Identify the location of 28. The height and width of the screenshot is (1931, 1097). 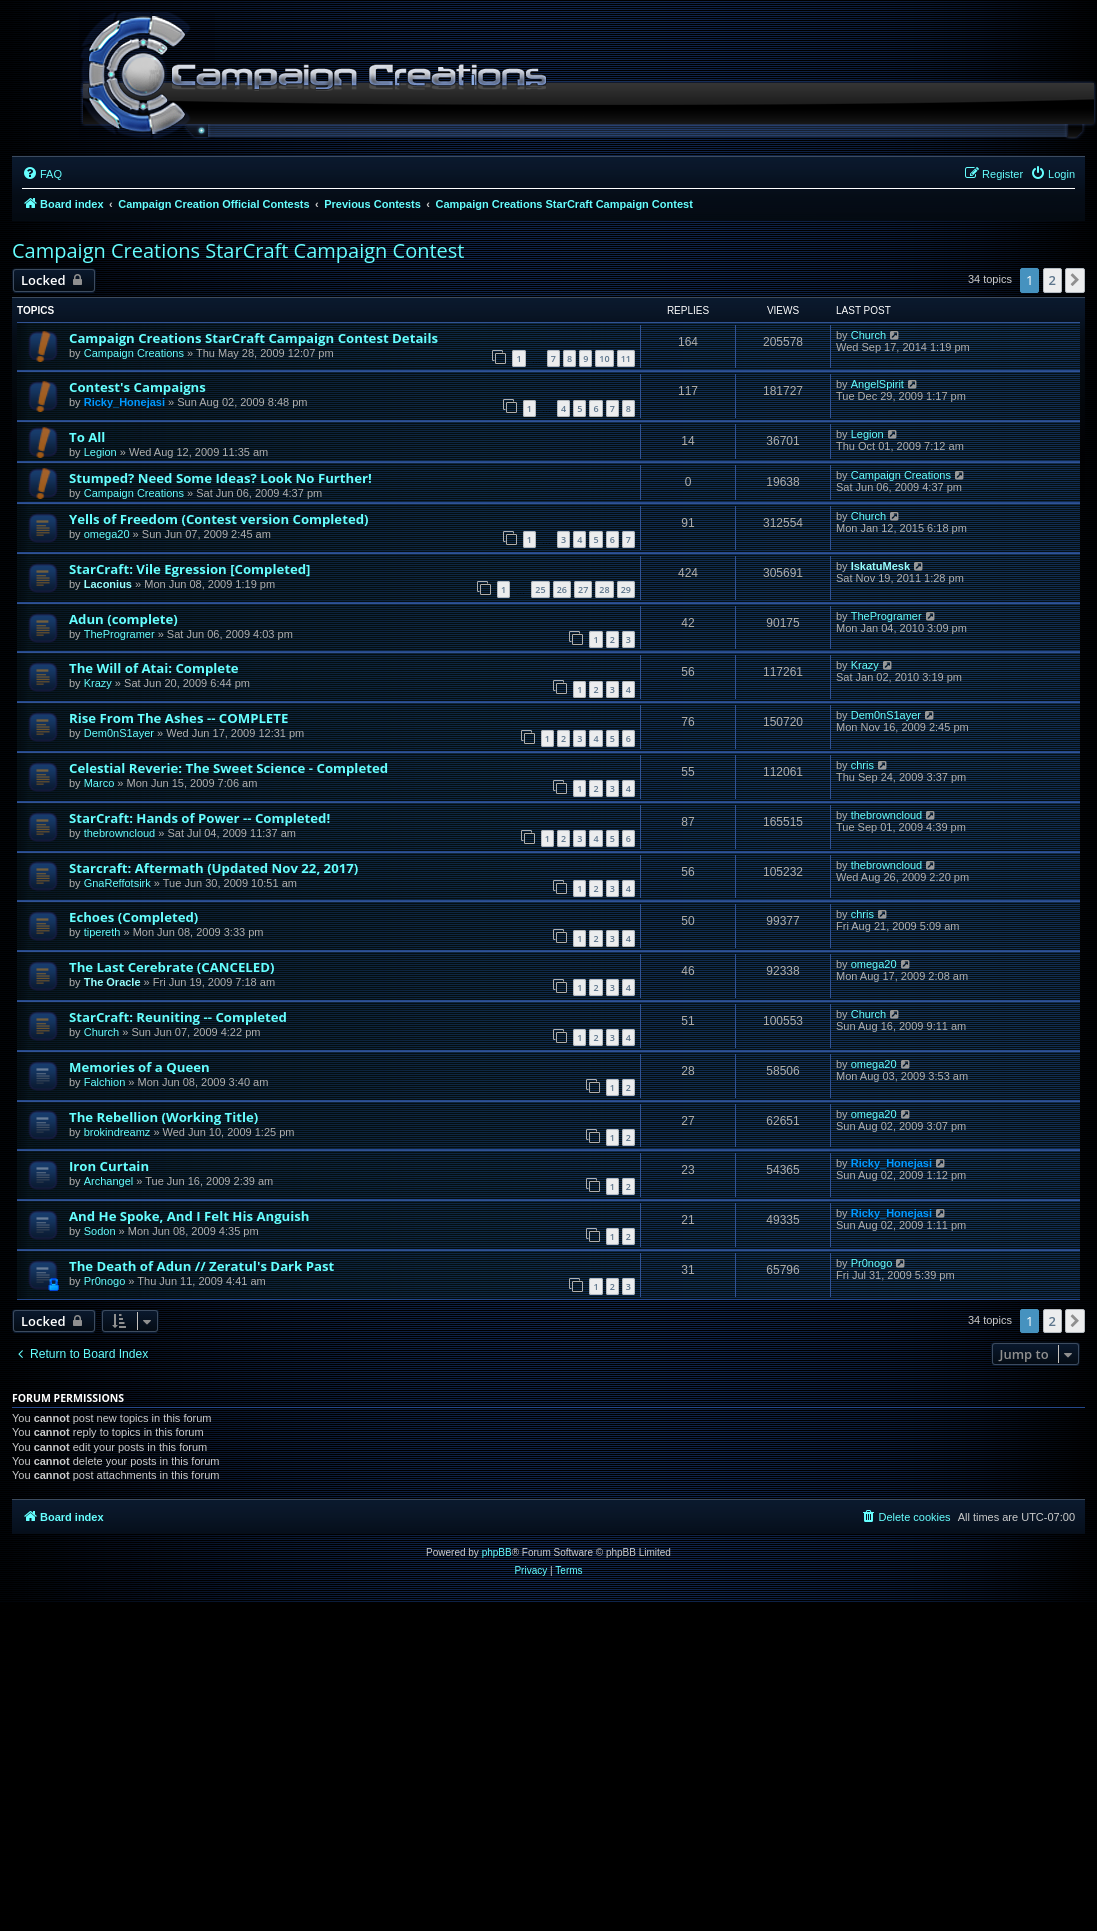
(604, 589).